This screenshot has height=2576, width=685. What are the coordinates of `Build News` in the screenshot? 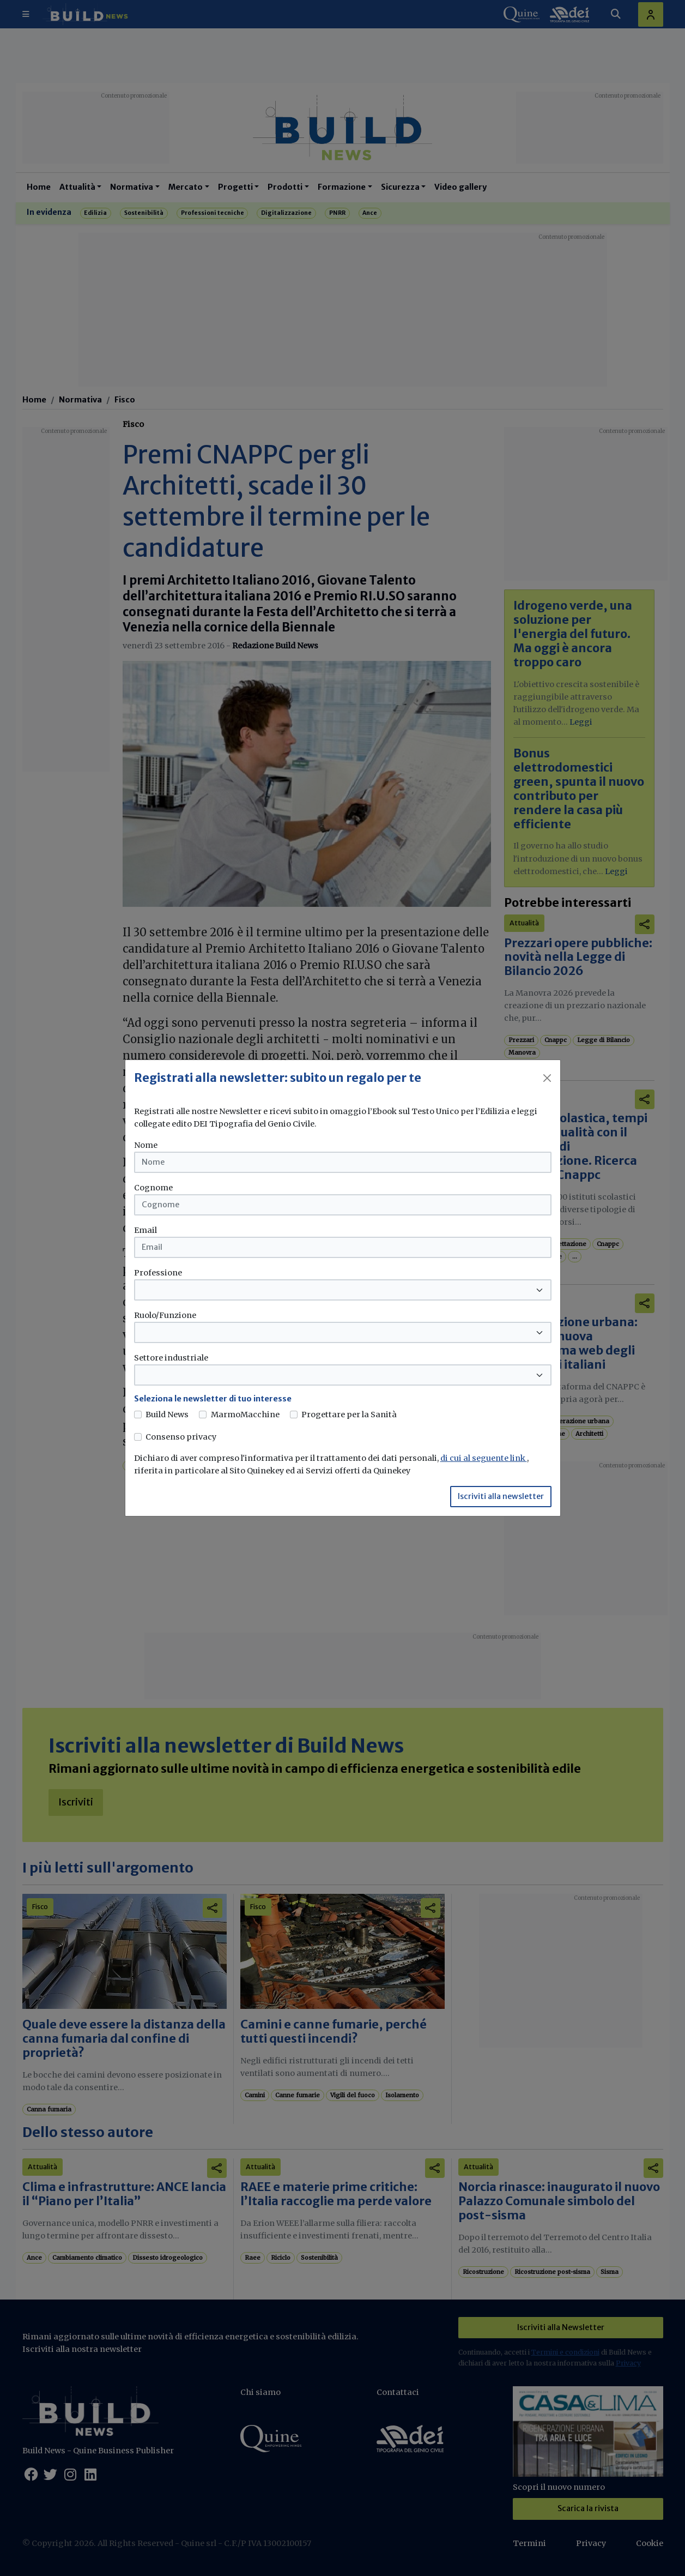 It's located at (167, 1414).